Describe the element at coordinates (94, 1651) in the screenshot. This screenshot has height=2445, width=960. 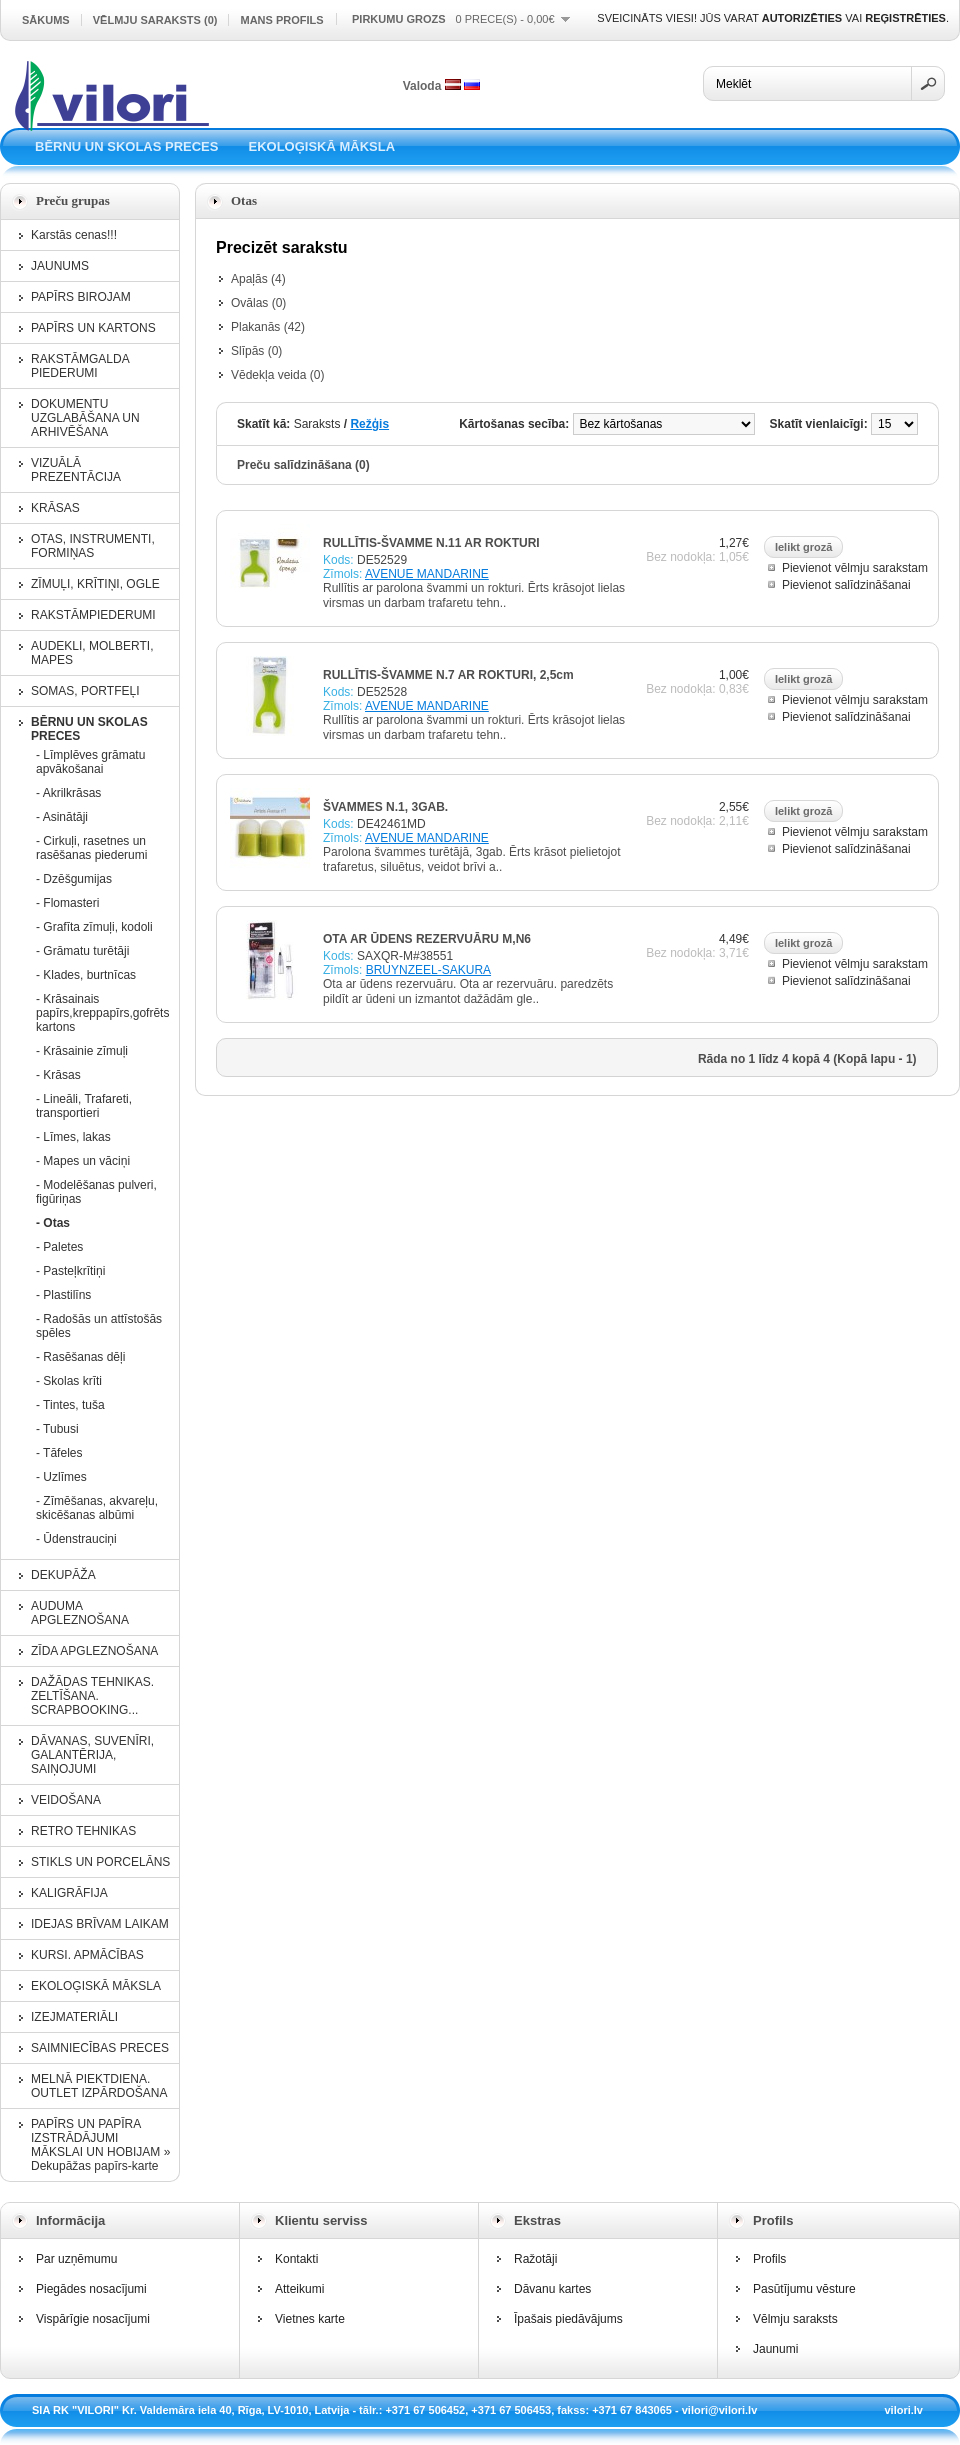
I see `ZĪDA APGLEZNOŠANA` at that location.